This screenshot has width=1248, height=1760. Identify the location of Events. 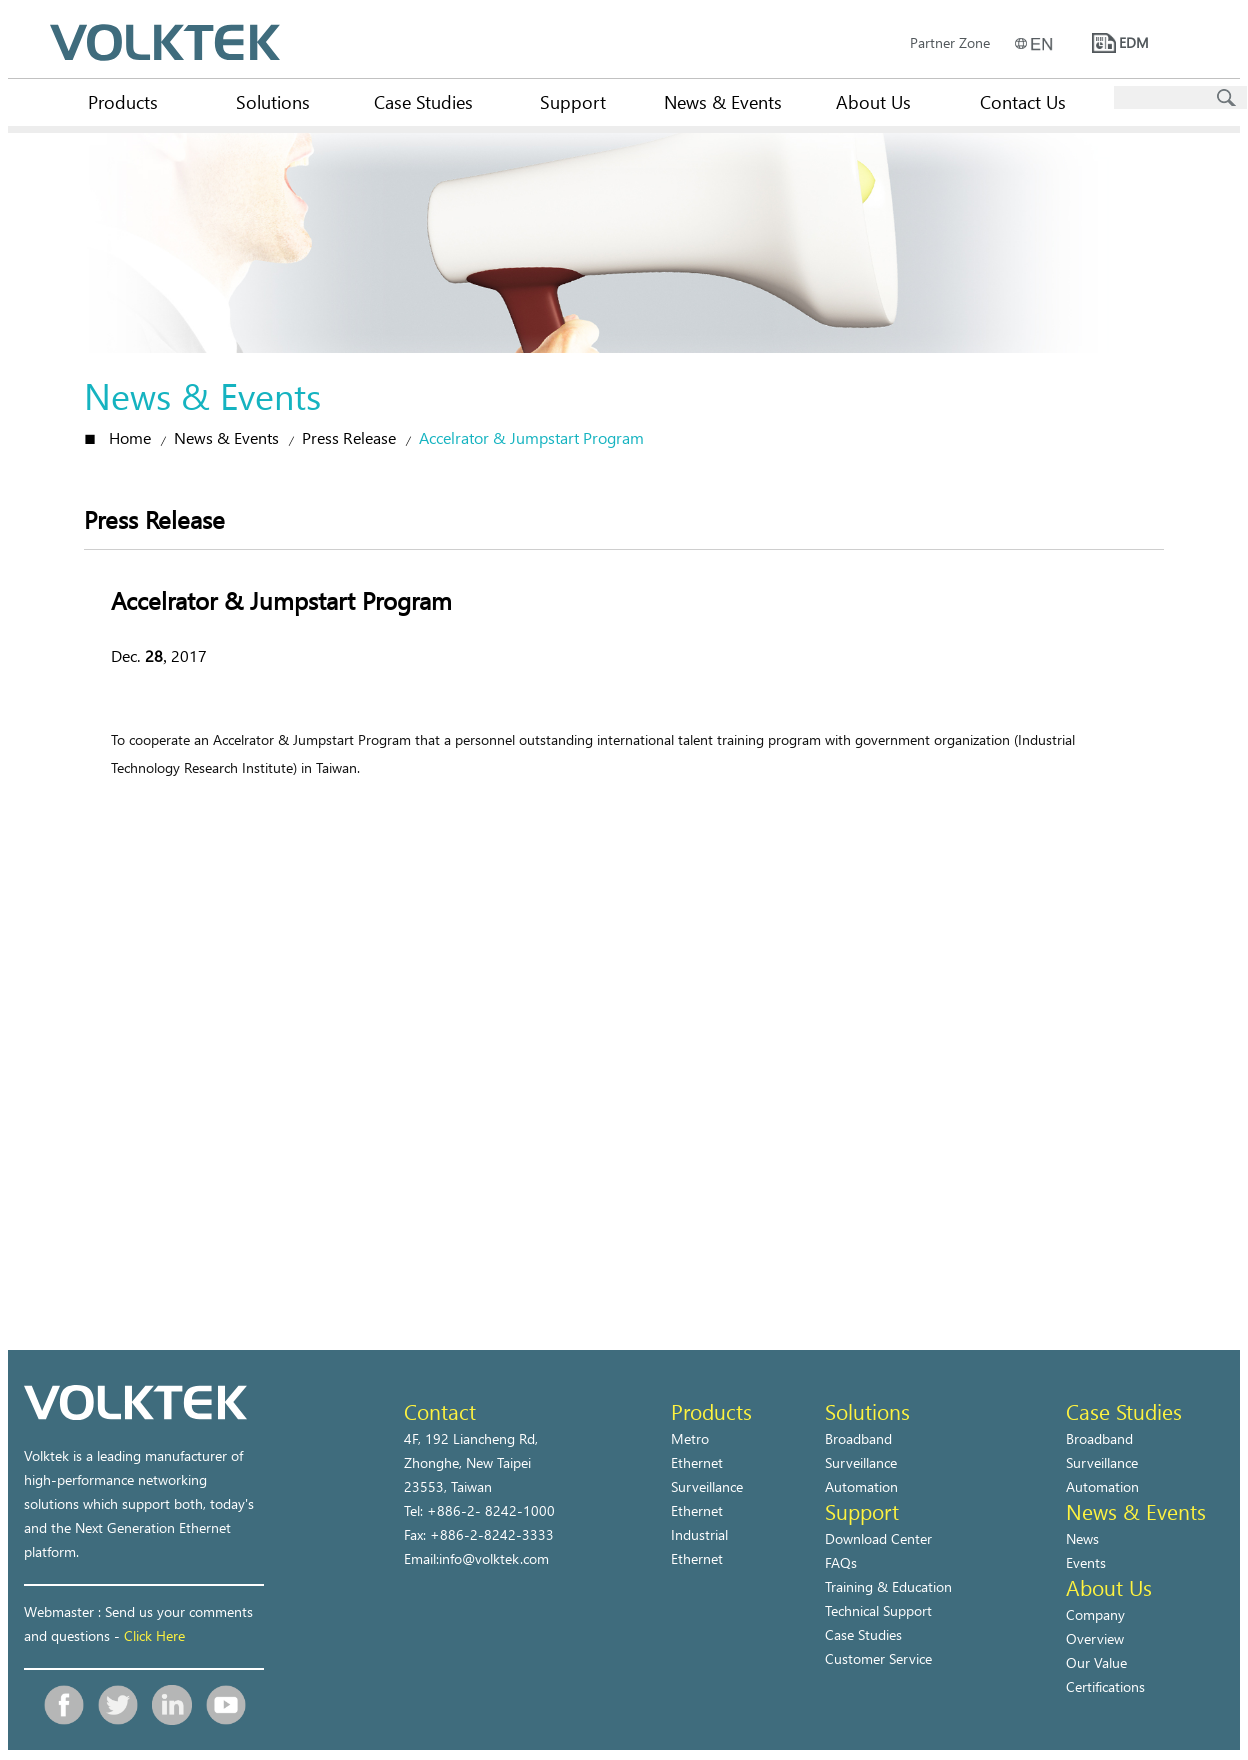
(1086, 1562).